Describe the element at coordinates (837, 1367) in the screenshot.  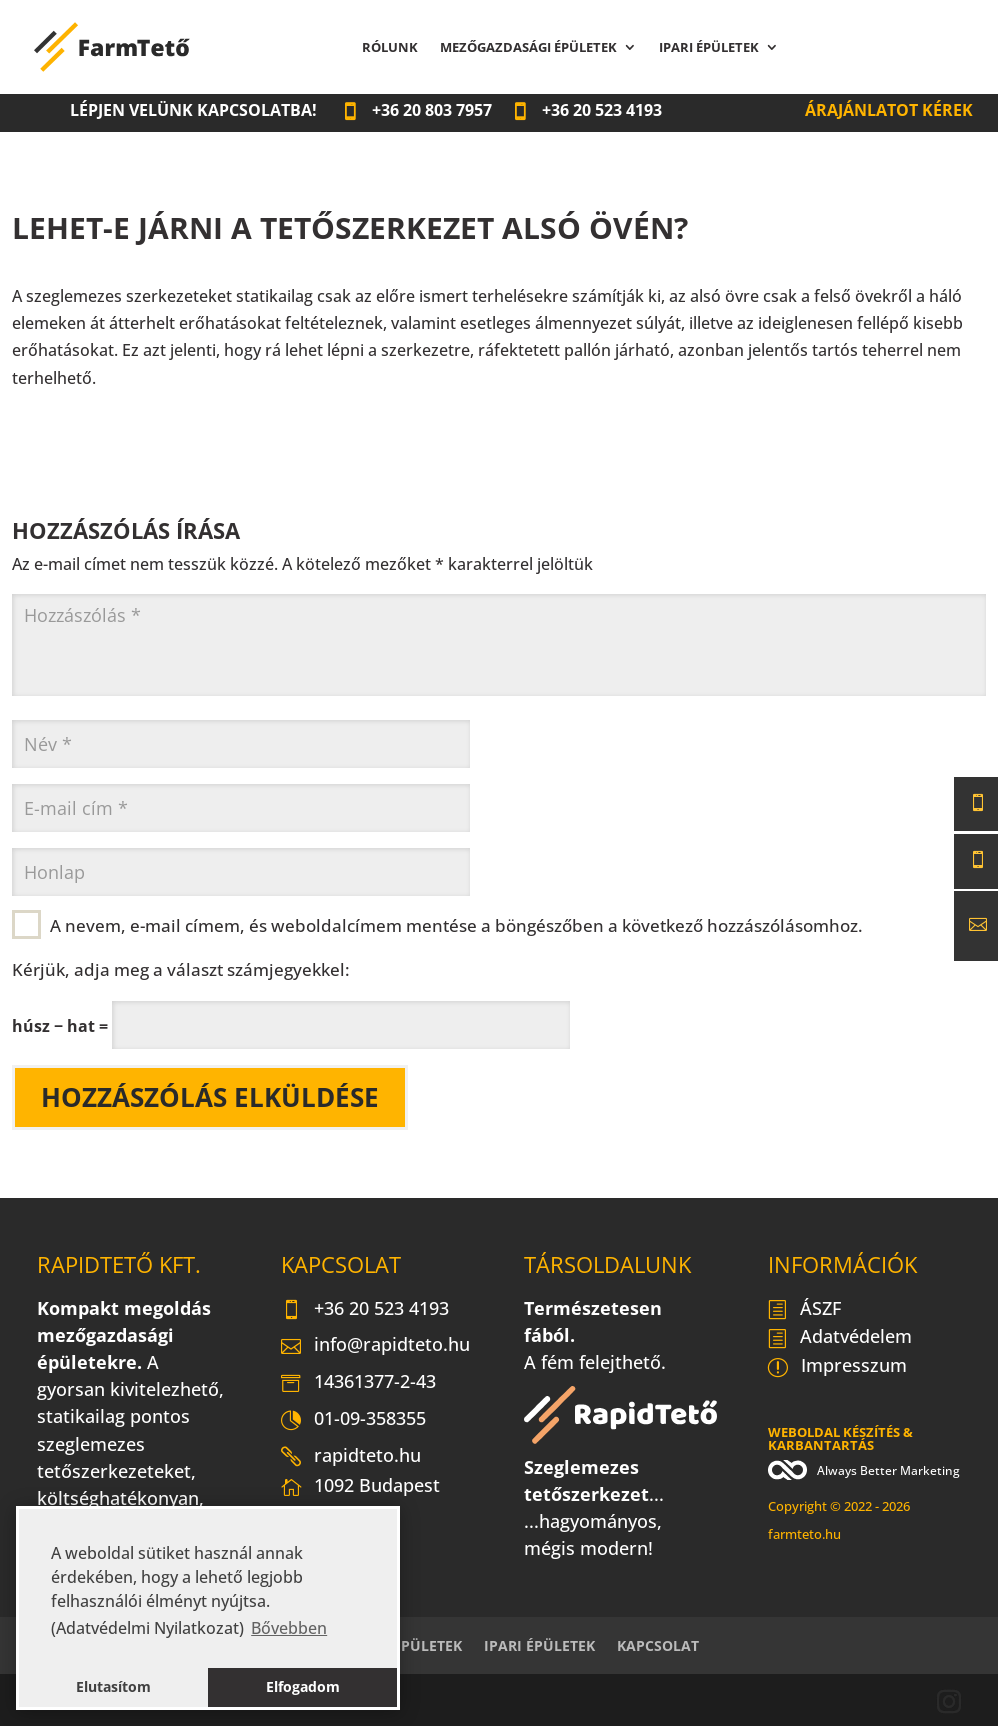
I see `Impresszum` at that location.